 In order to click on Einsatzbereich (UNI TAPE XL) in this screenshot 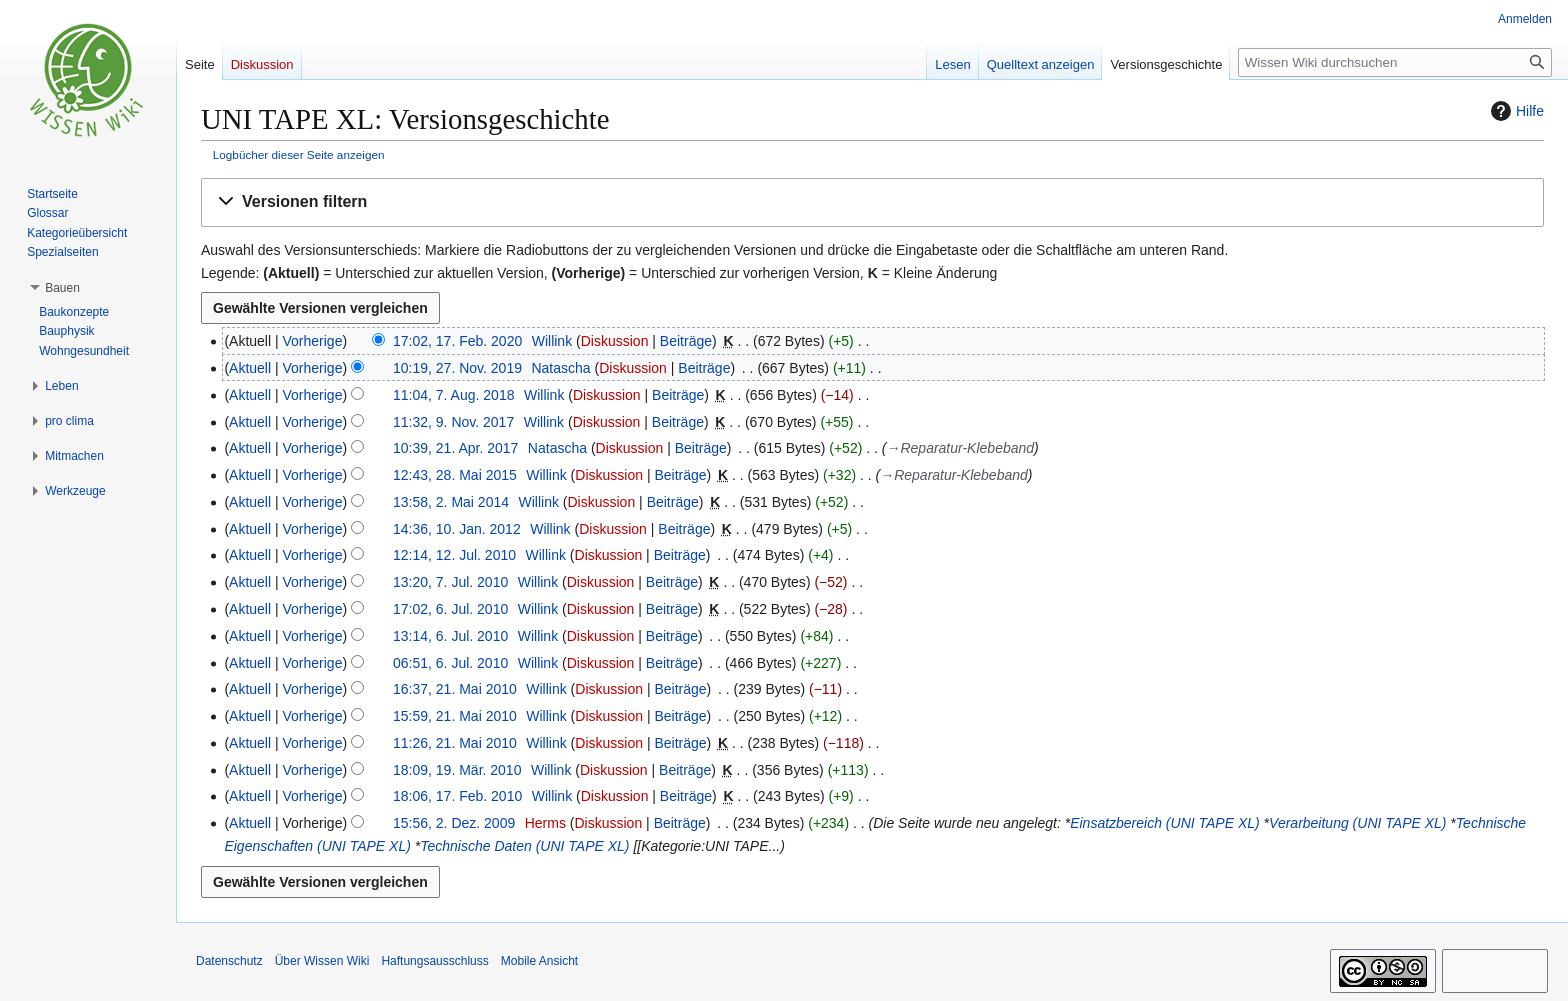, I will do `click(1165, 823)`.